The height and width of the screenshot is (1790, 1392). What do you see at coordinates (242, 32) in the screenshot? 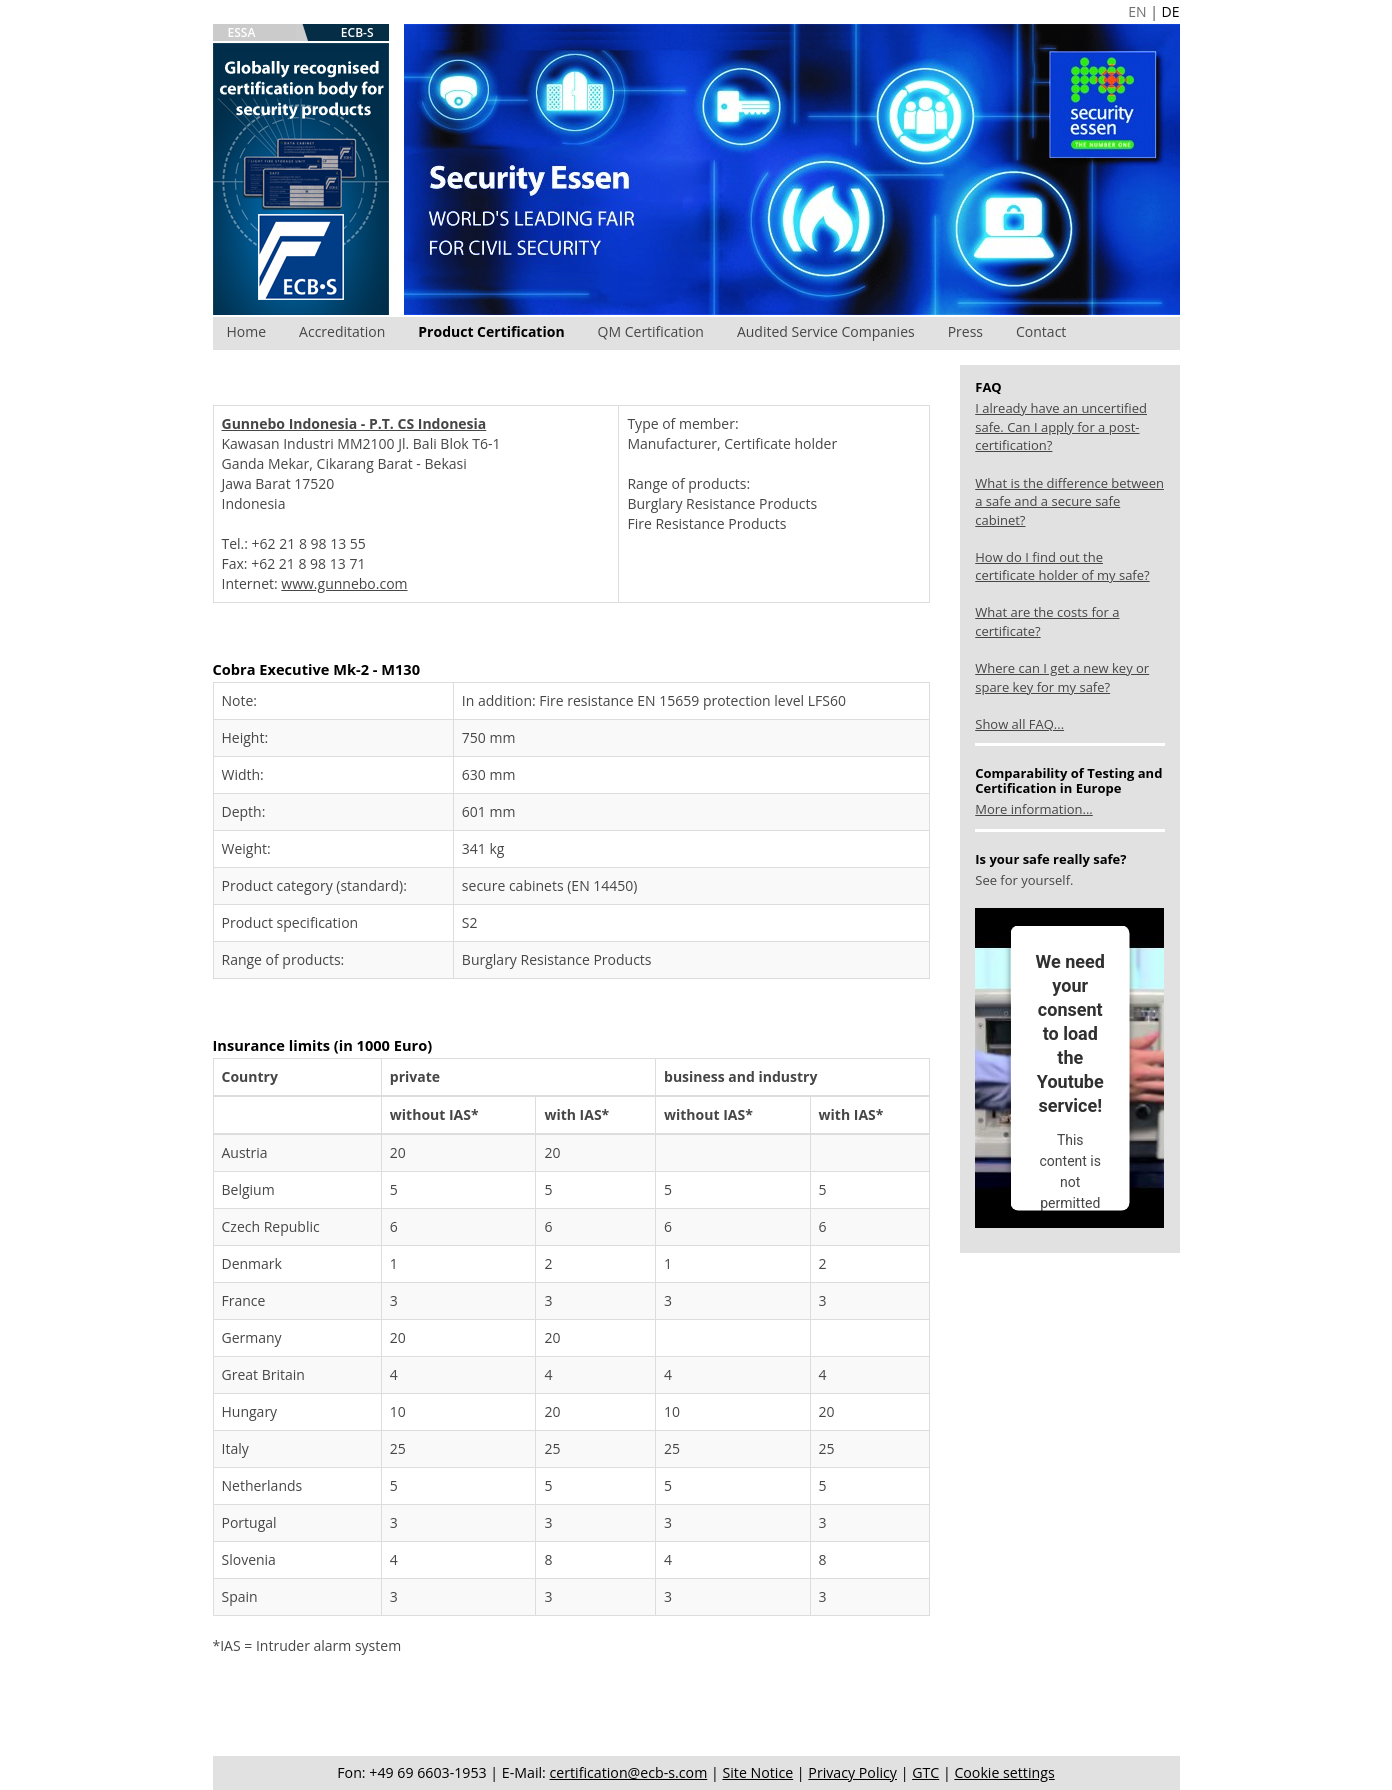
I see `ESSA` at bounding box center [242, 32].